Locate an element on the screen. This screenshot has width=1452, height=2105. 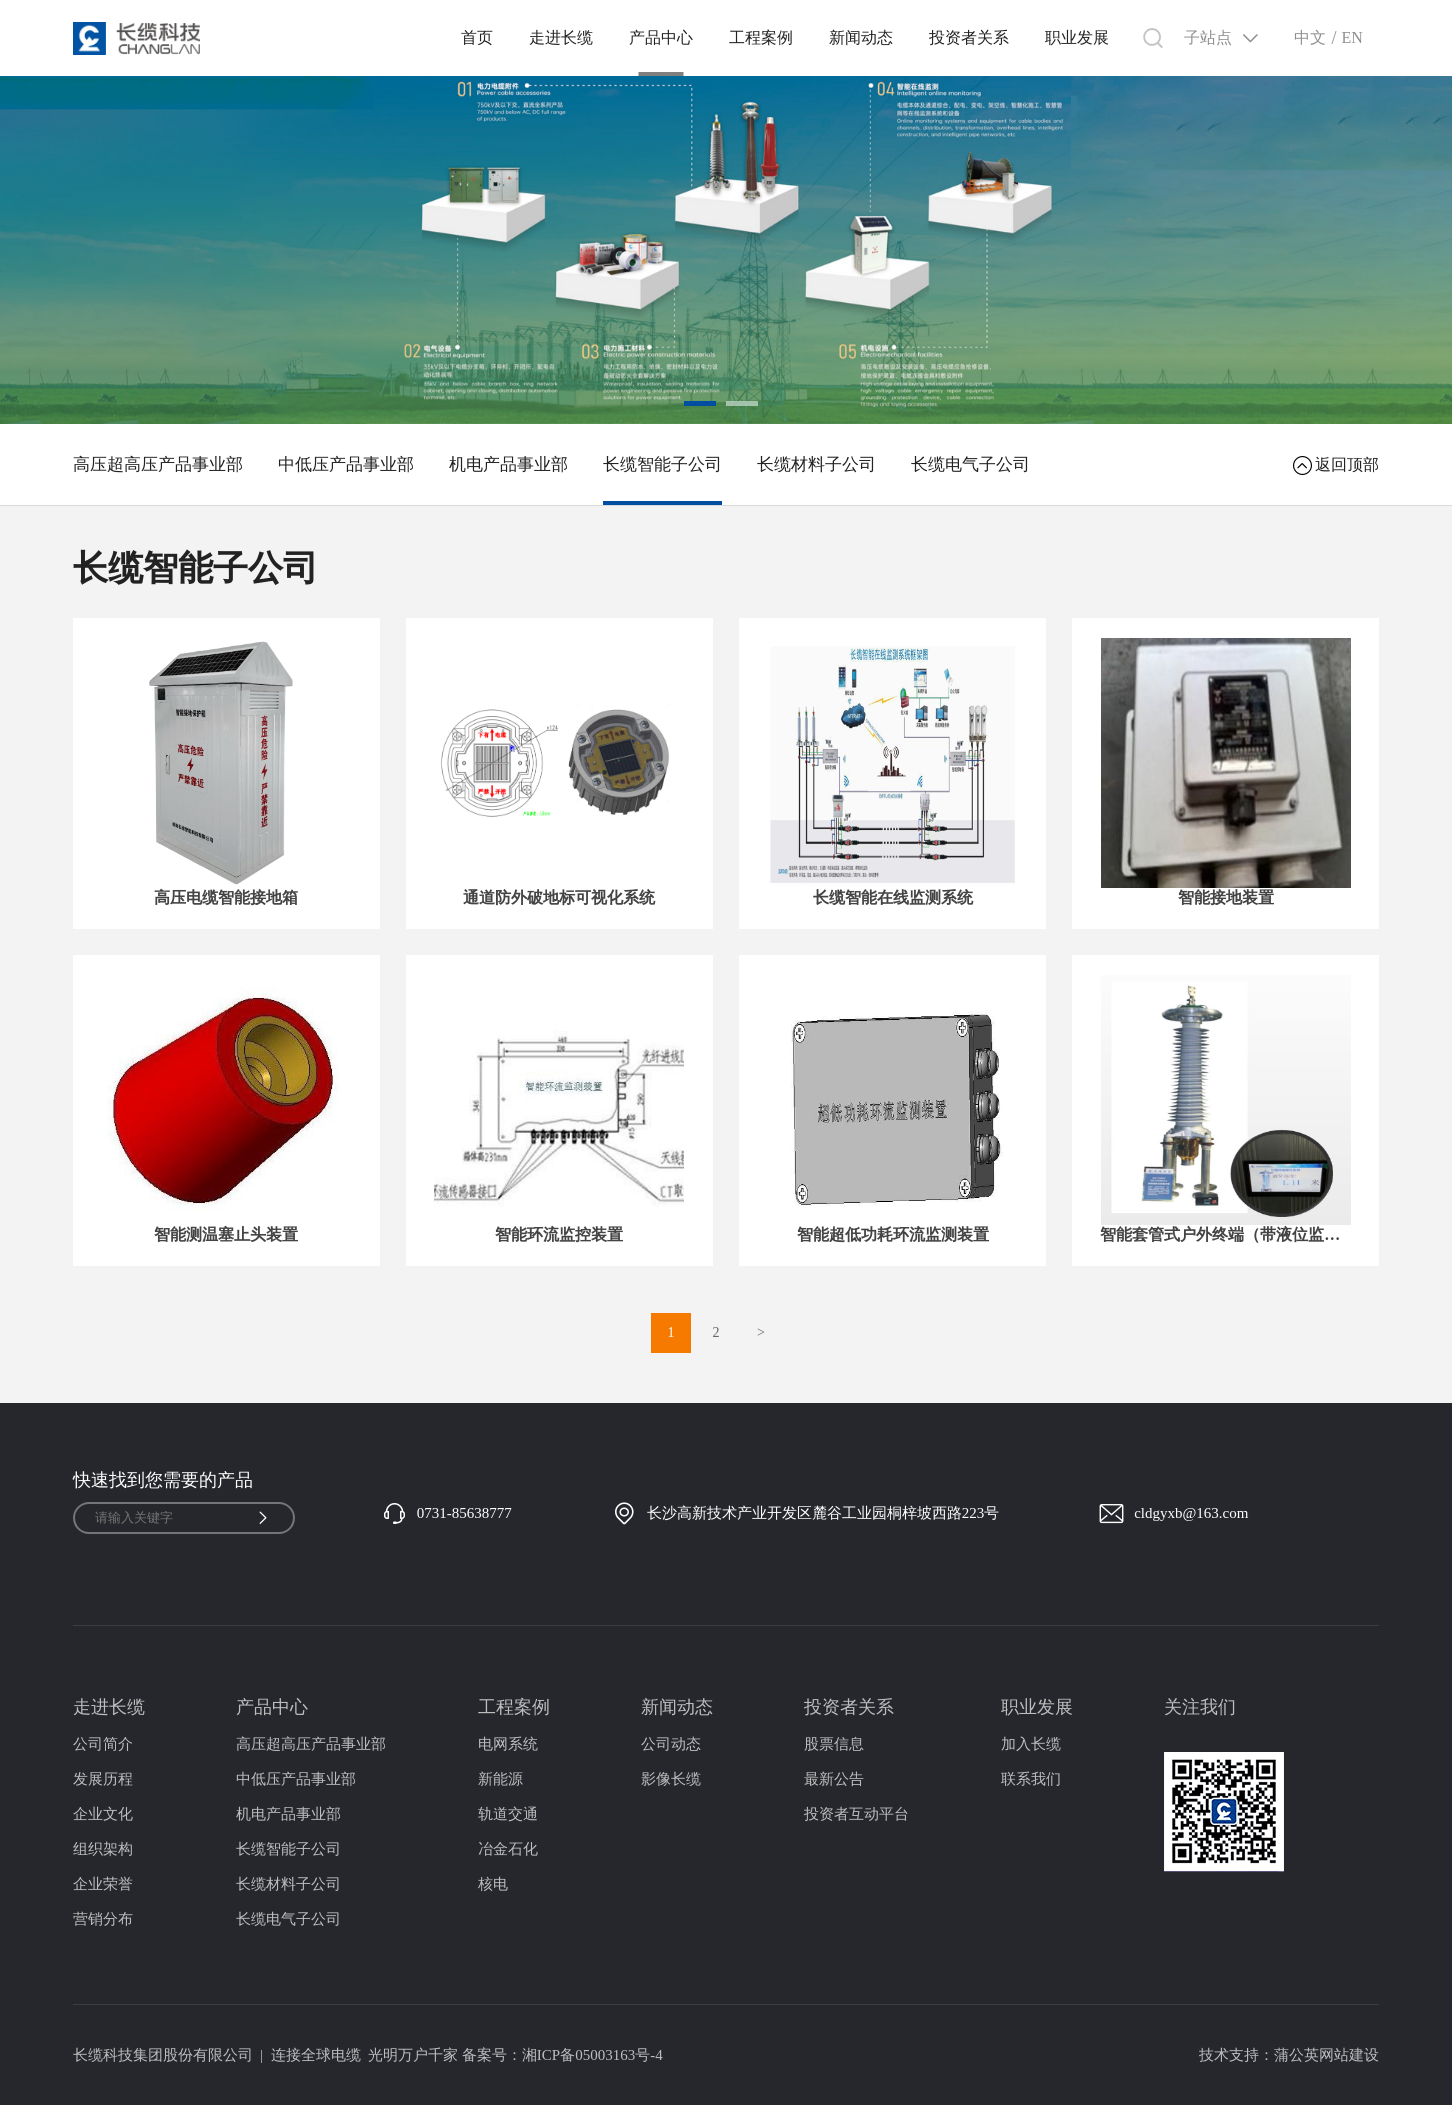
关注我们 is located at coordinates (1200, 1707).